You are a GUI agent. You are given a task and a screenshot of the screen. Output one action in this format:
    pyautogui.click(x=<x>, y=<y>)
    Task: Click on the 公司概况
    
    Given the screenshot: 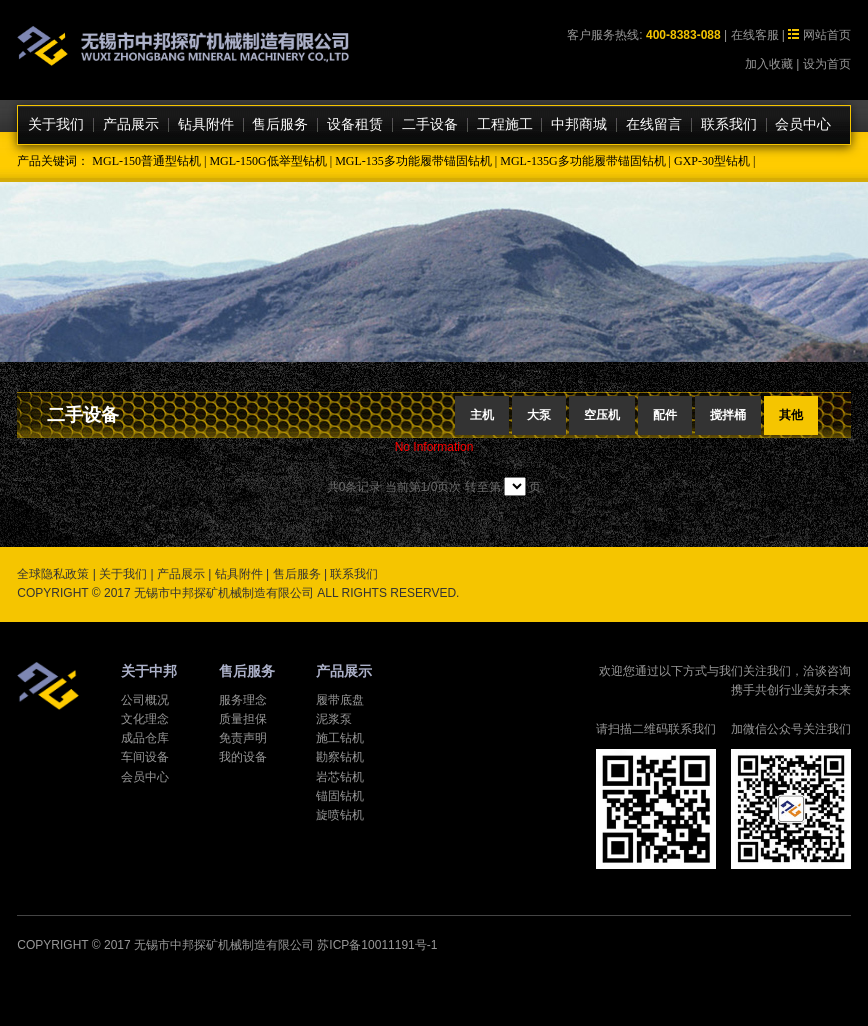 What is the action you would take?
    pyautogui.click(x=145, y=700)
    